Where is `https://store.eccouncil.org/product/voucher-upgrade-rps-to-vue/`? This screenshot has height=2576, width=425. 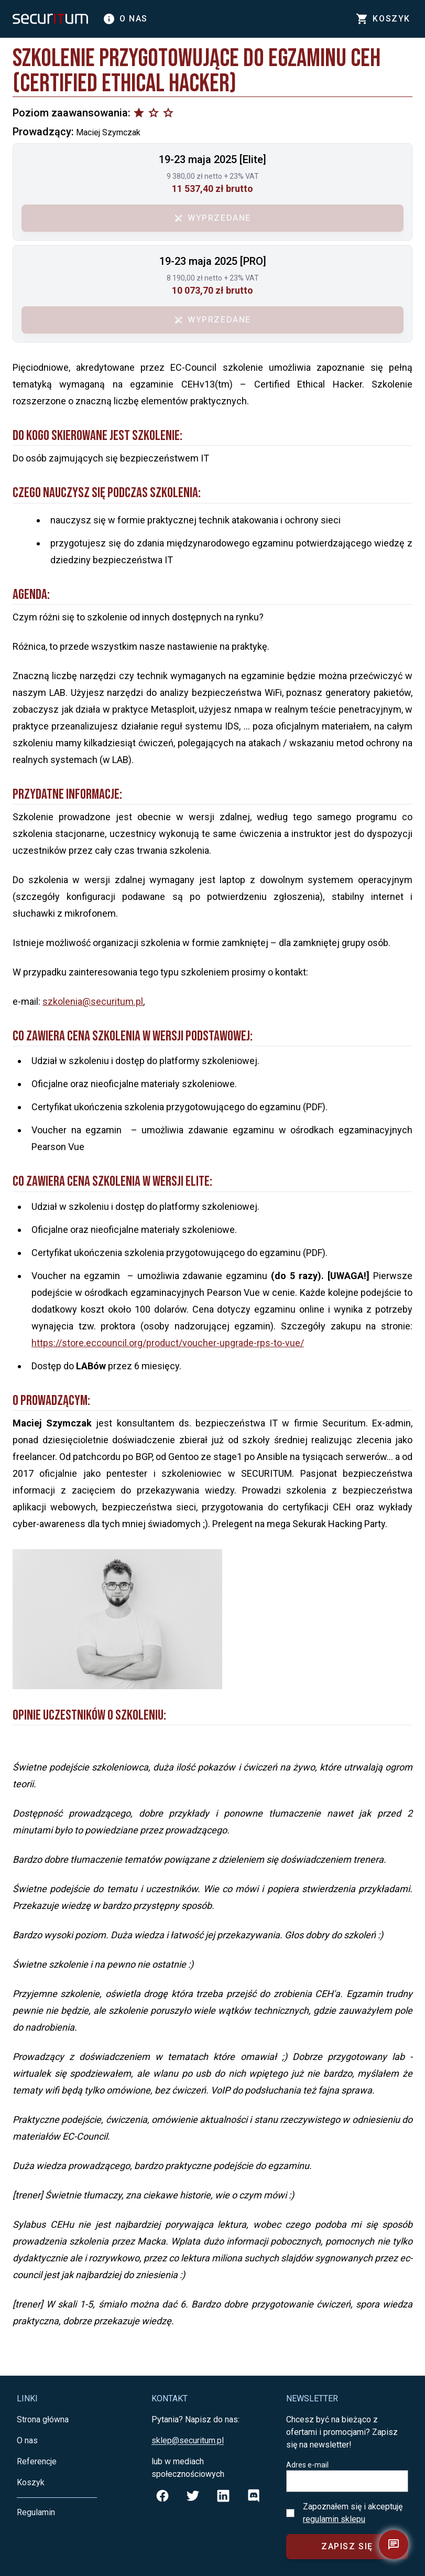 https://store.eccouncil.org/product/voucher-upgrade-rps-to-vue/ is located at coordinates (167, 1342).